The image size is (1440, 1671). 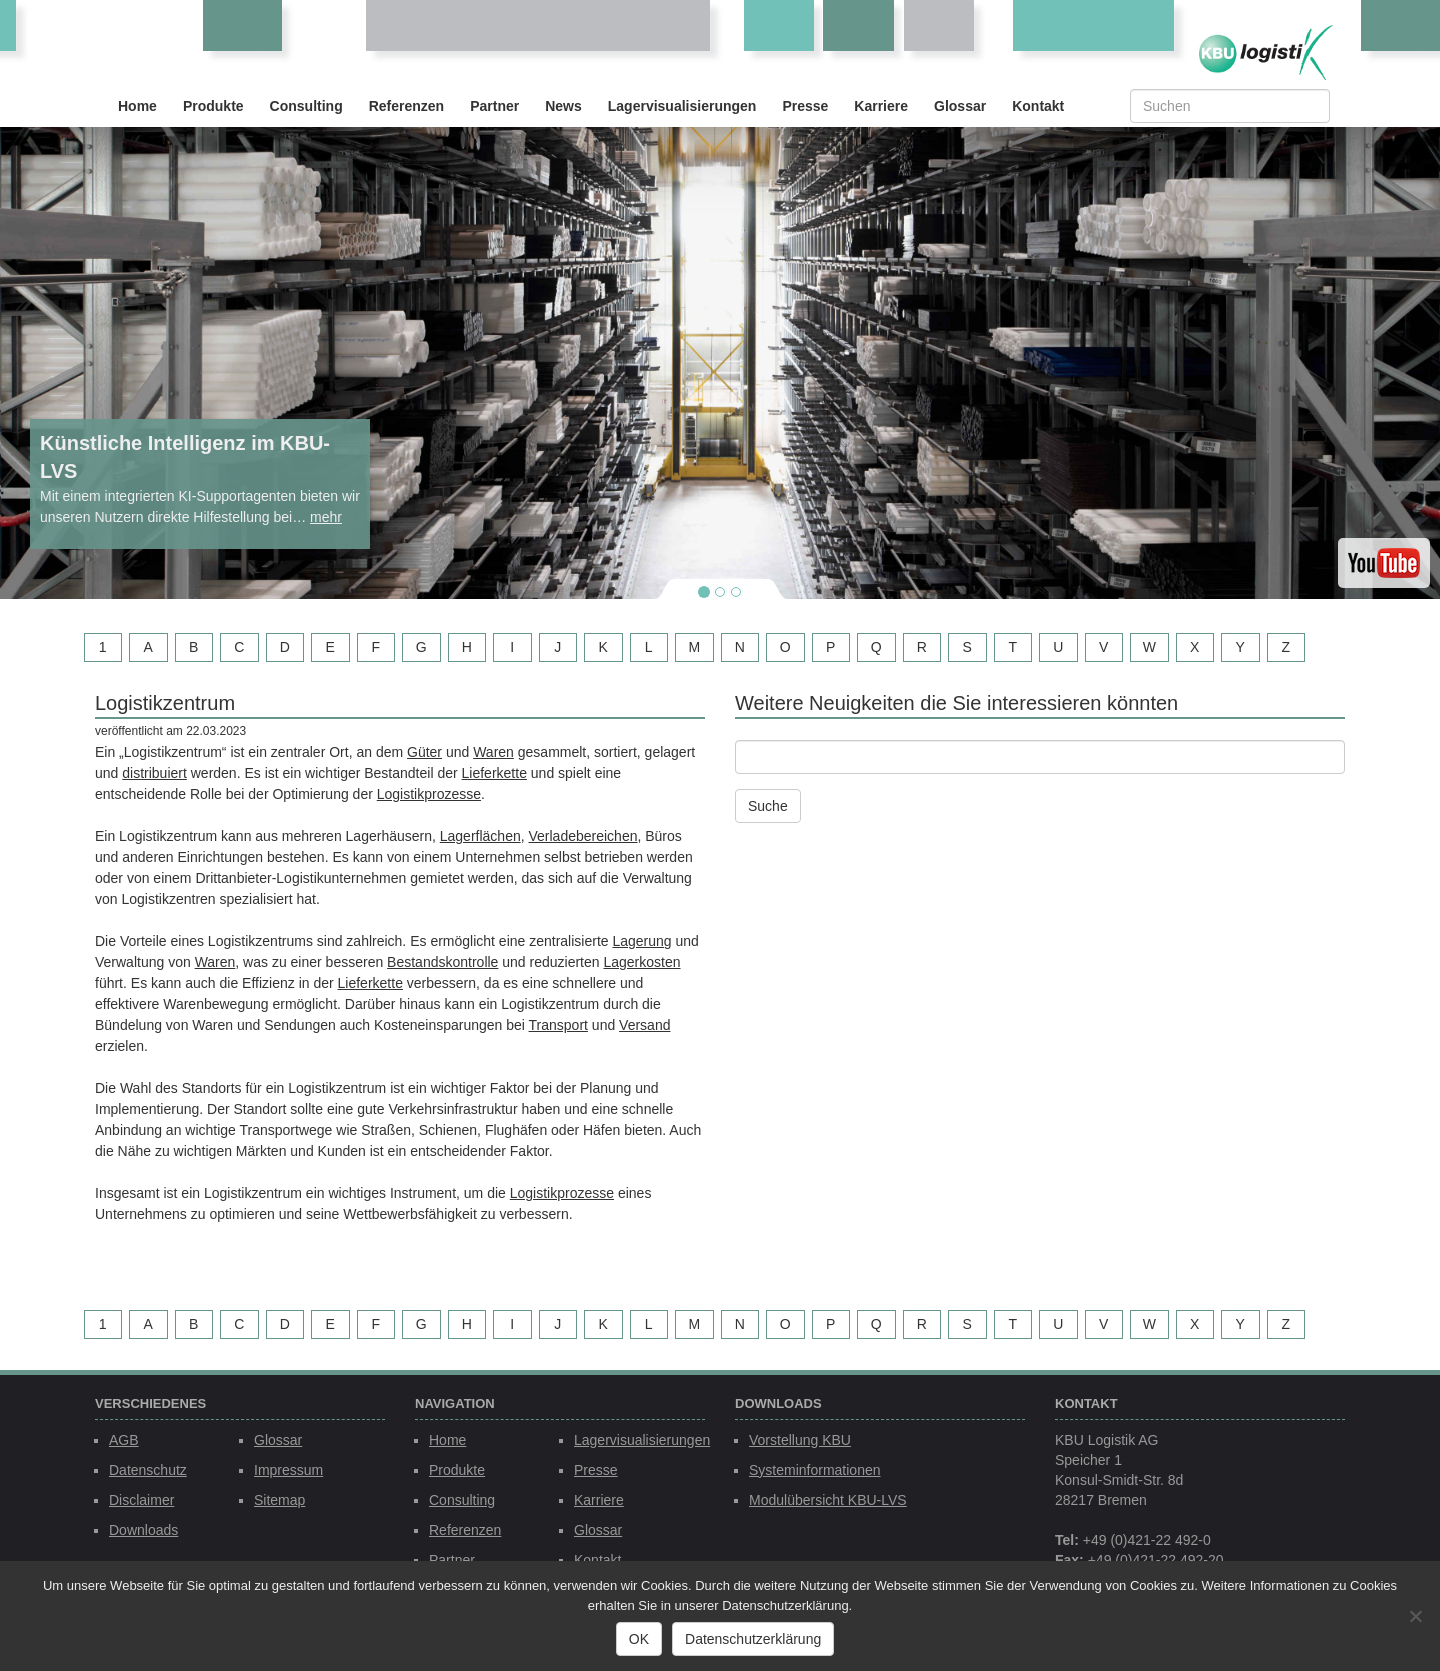 What do you see at coordinates (563, 106) in the screenshot?
I see `News` at bounding box center [563, 106].